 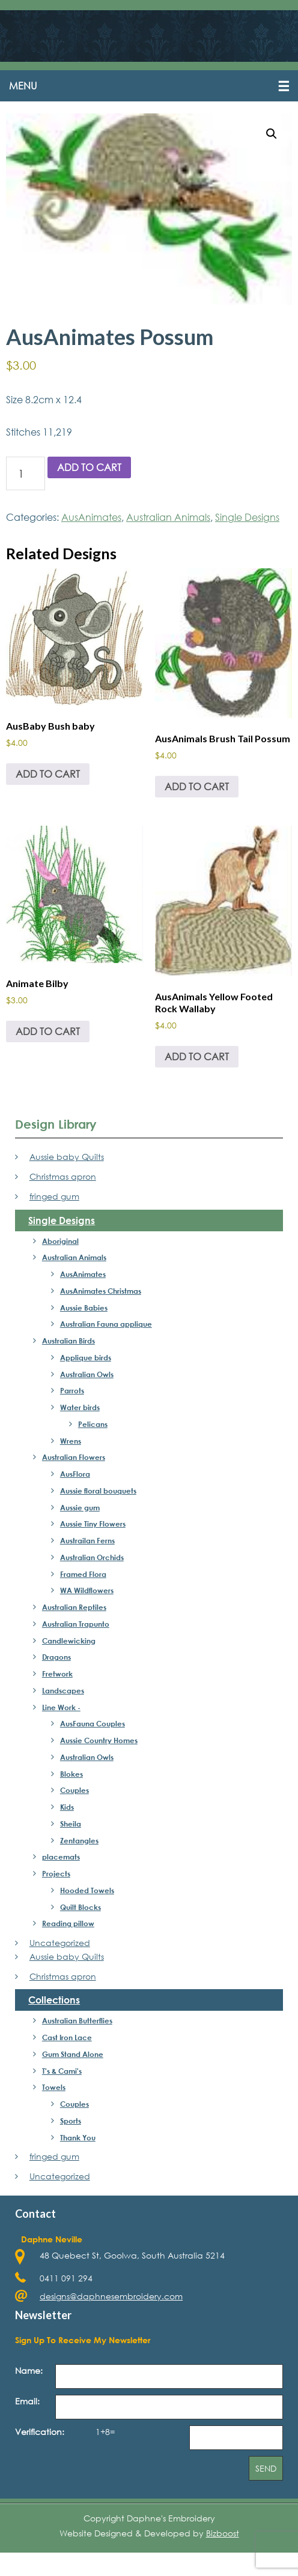 What do you see at coordinates (85, 1357) in the screenshot?
I see `Applique birds` at bounding box center [85, 1357].